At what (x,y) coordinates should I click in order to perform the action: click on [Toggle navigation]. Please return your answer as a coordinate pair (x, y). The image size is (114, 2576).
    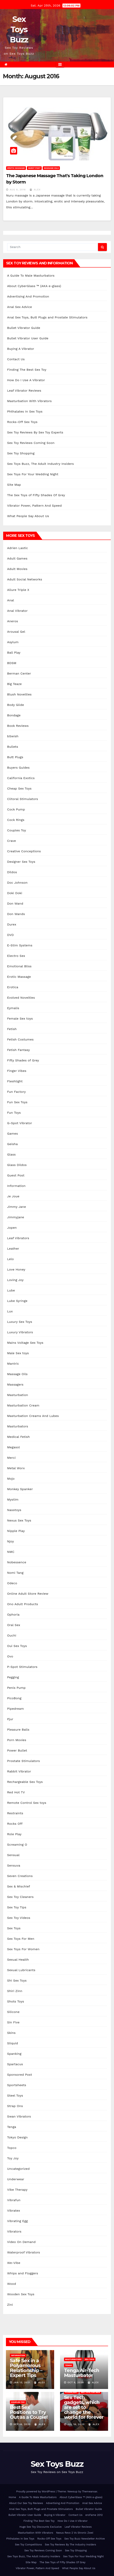
    Looking at the image, I should click on (60, 64).